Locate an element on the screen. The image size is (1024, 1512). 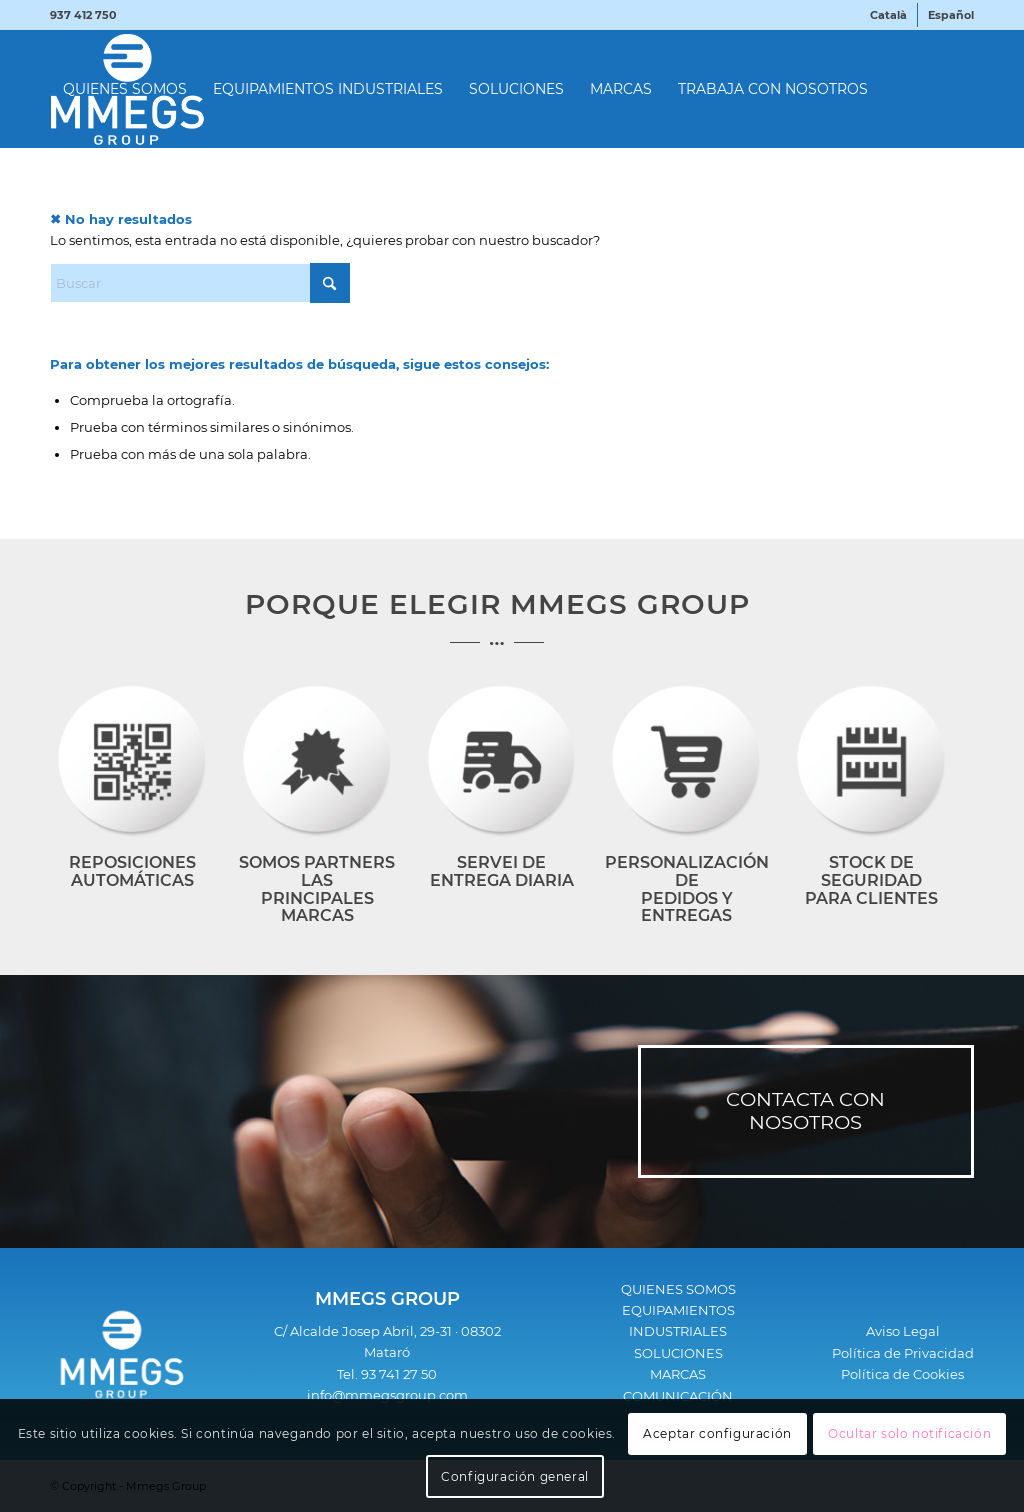
[Buscar] is located at coordinates (200, 283).